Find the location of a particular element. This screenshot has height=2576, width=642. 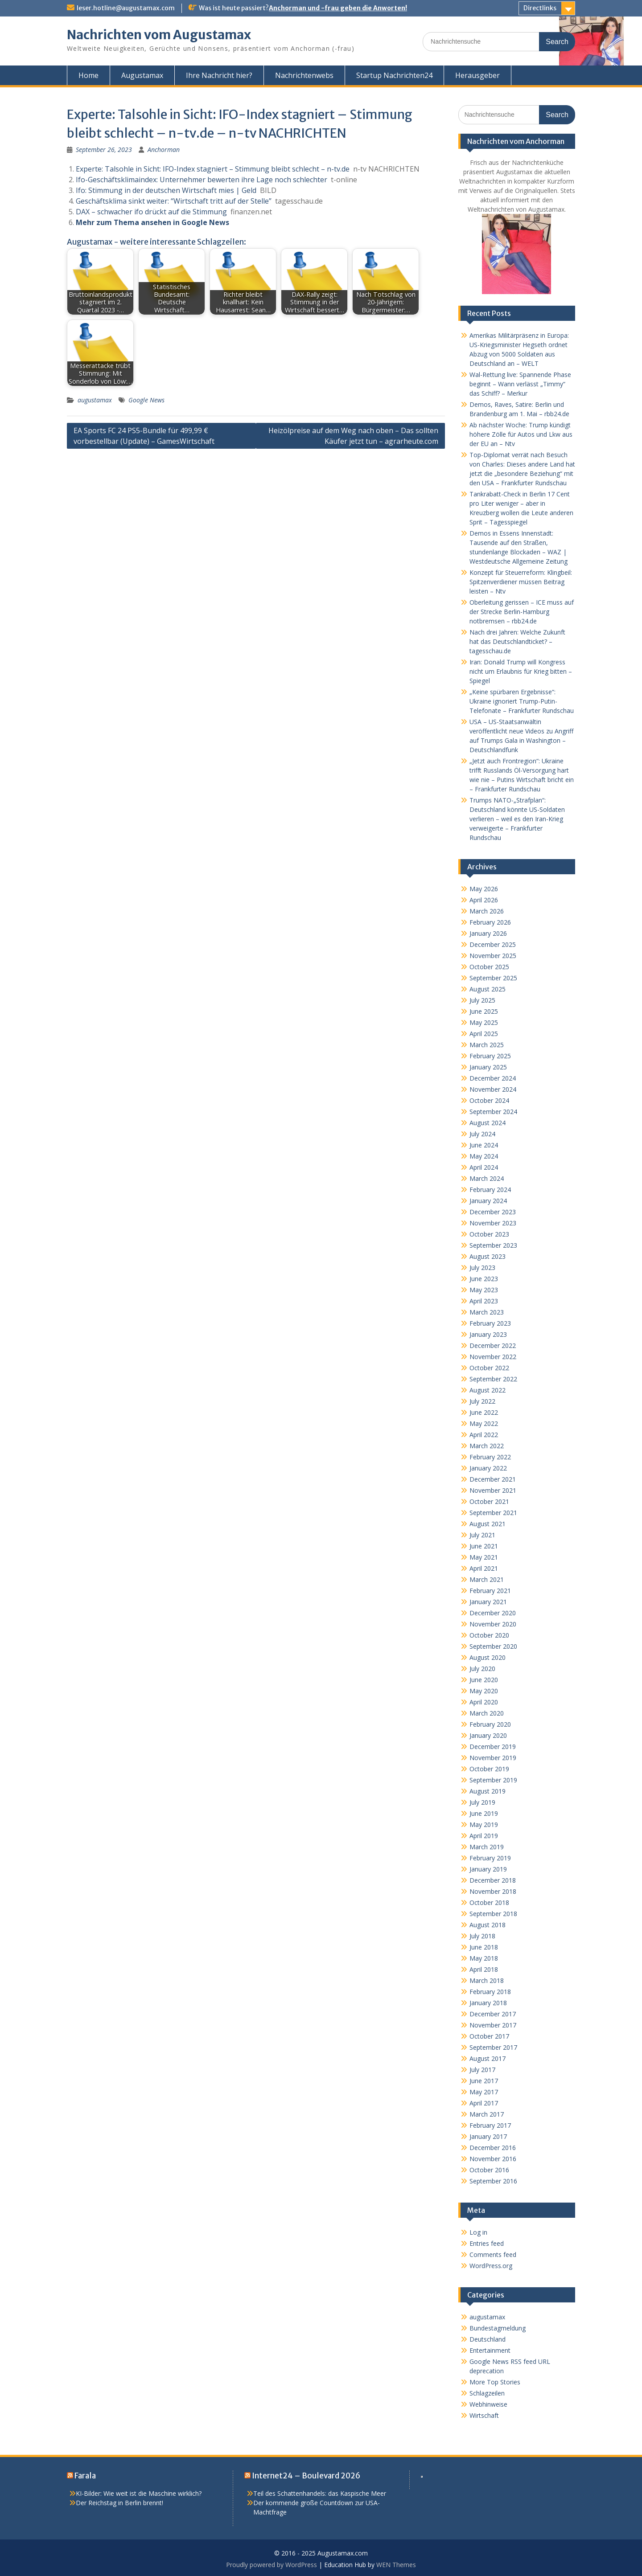

December 2019 is located at coordinates (492, 1746).